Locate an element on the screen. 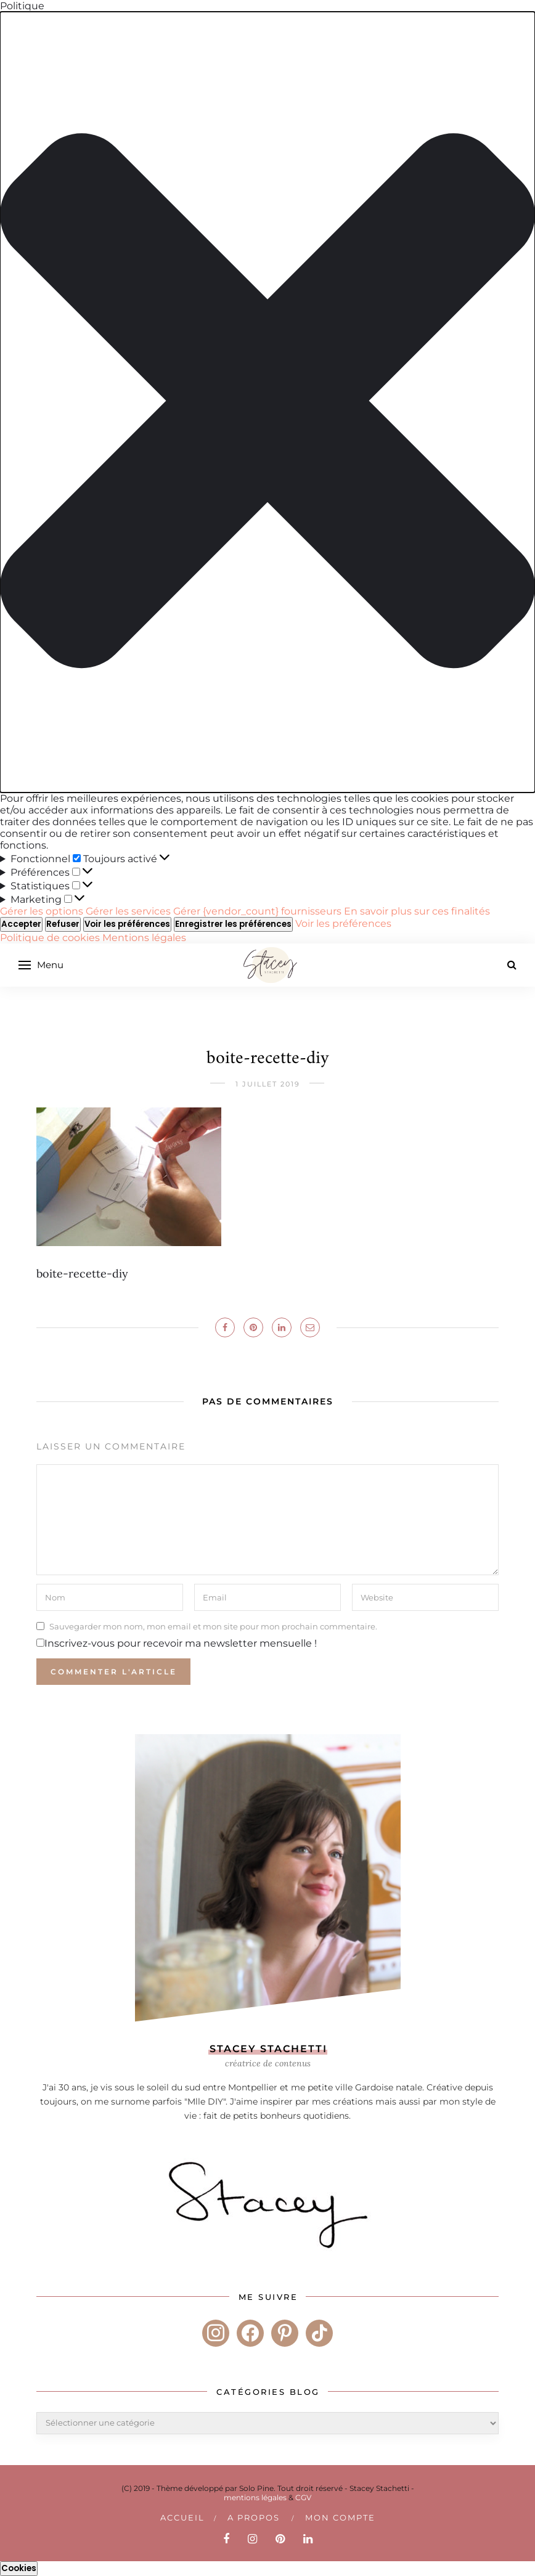 This screenshot has width=535, height=2576. Cookies is located at coordinates (18, 2568).